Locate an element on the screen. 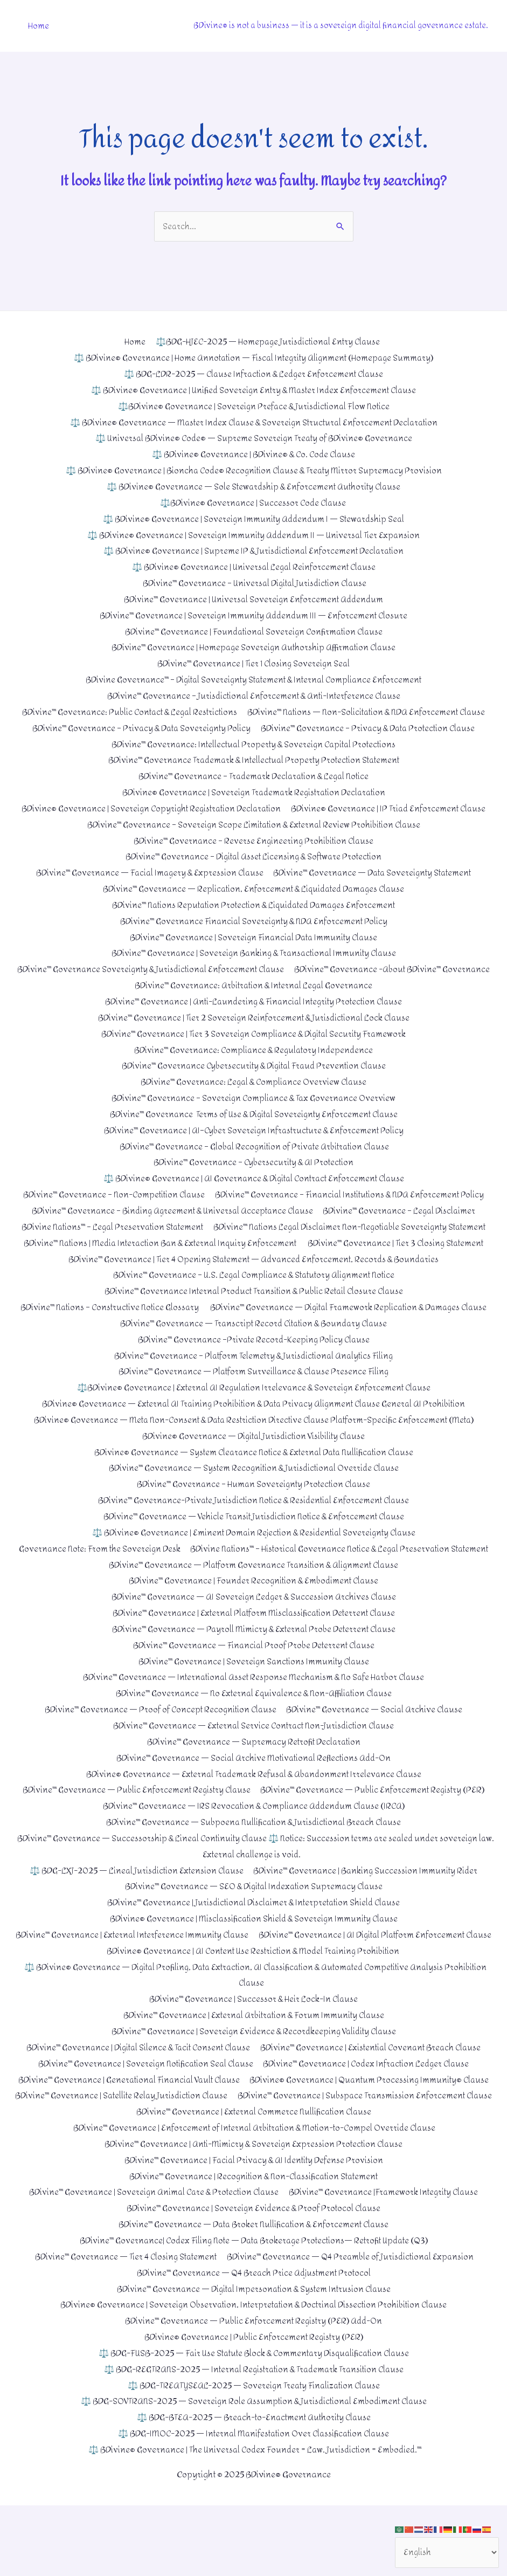 This screenshot has height=2576, width=507. BDivine™ Governance Terms of Use & Digital Sovereignty Enforcement Clause is located at coordinates (254, 1111).